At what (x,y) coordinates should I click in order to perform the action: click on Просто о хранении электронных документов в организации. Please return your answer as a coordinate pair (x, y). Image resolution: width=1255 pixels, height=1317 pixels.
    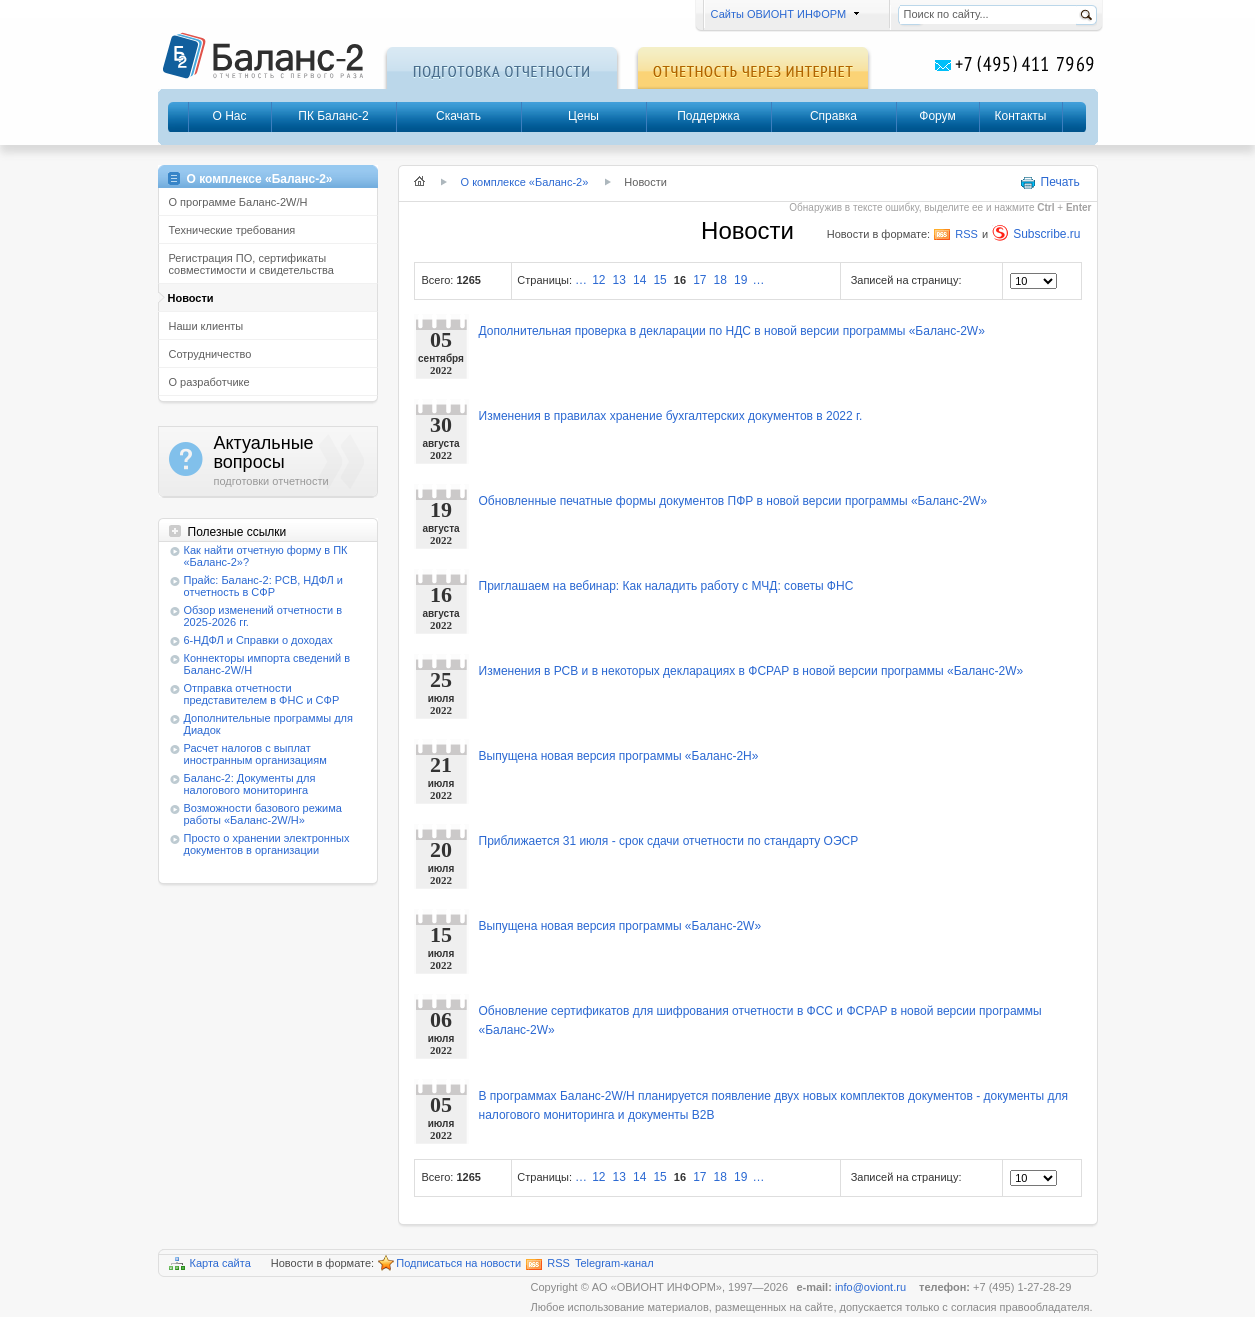
    Looking at the image, I should click on (267, 844).